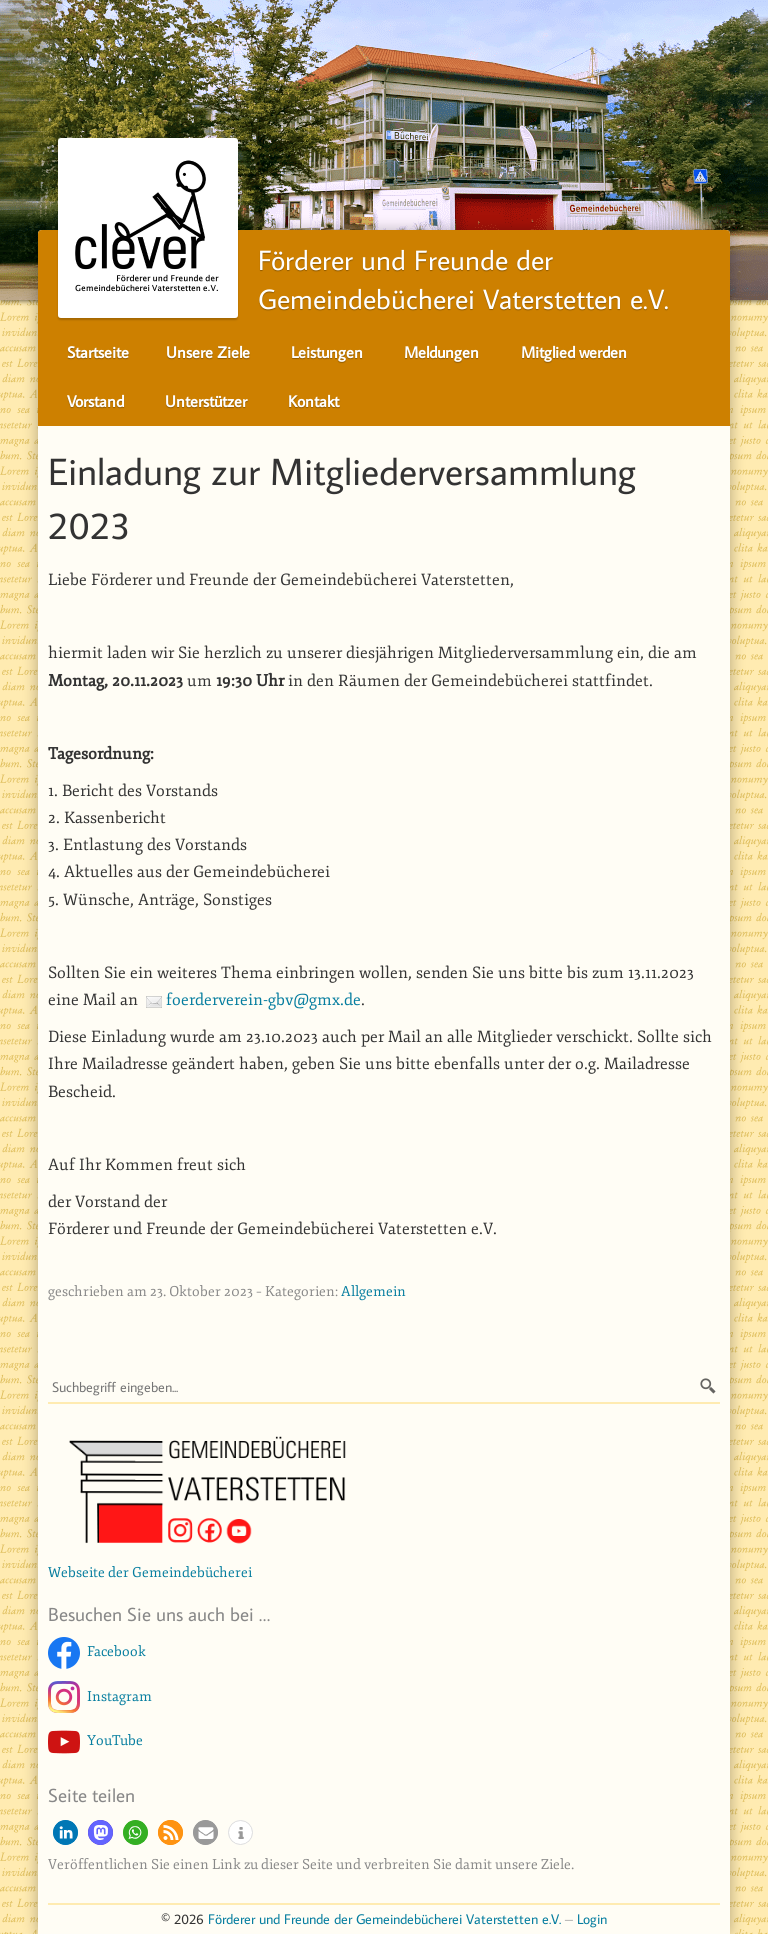 Image resolution: width=768 pixels, height=1934 pixels. I want to click on foerderverein-gbv@gmx.de, so click(263, 1000).